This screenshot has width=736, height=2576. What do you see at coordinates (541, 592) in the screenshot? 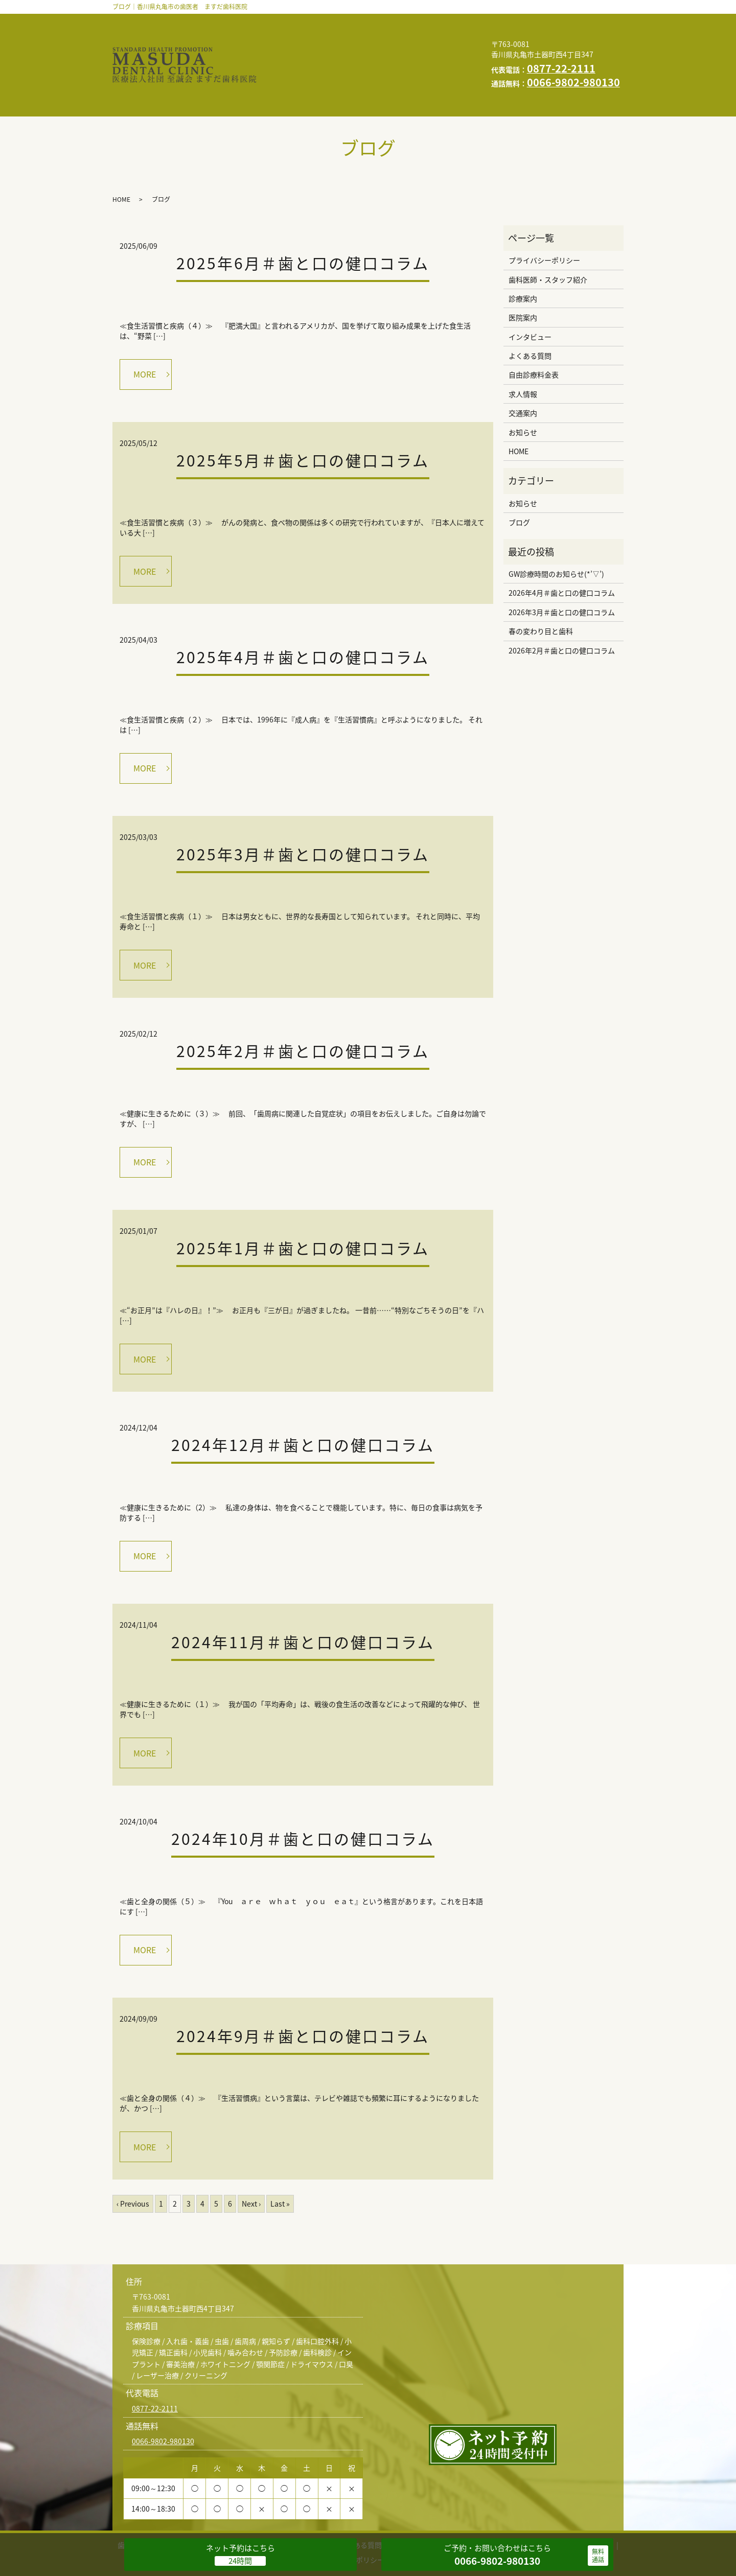
I see `春の変わり目と歯科` at bounding box center [541, 592].